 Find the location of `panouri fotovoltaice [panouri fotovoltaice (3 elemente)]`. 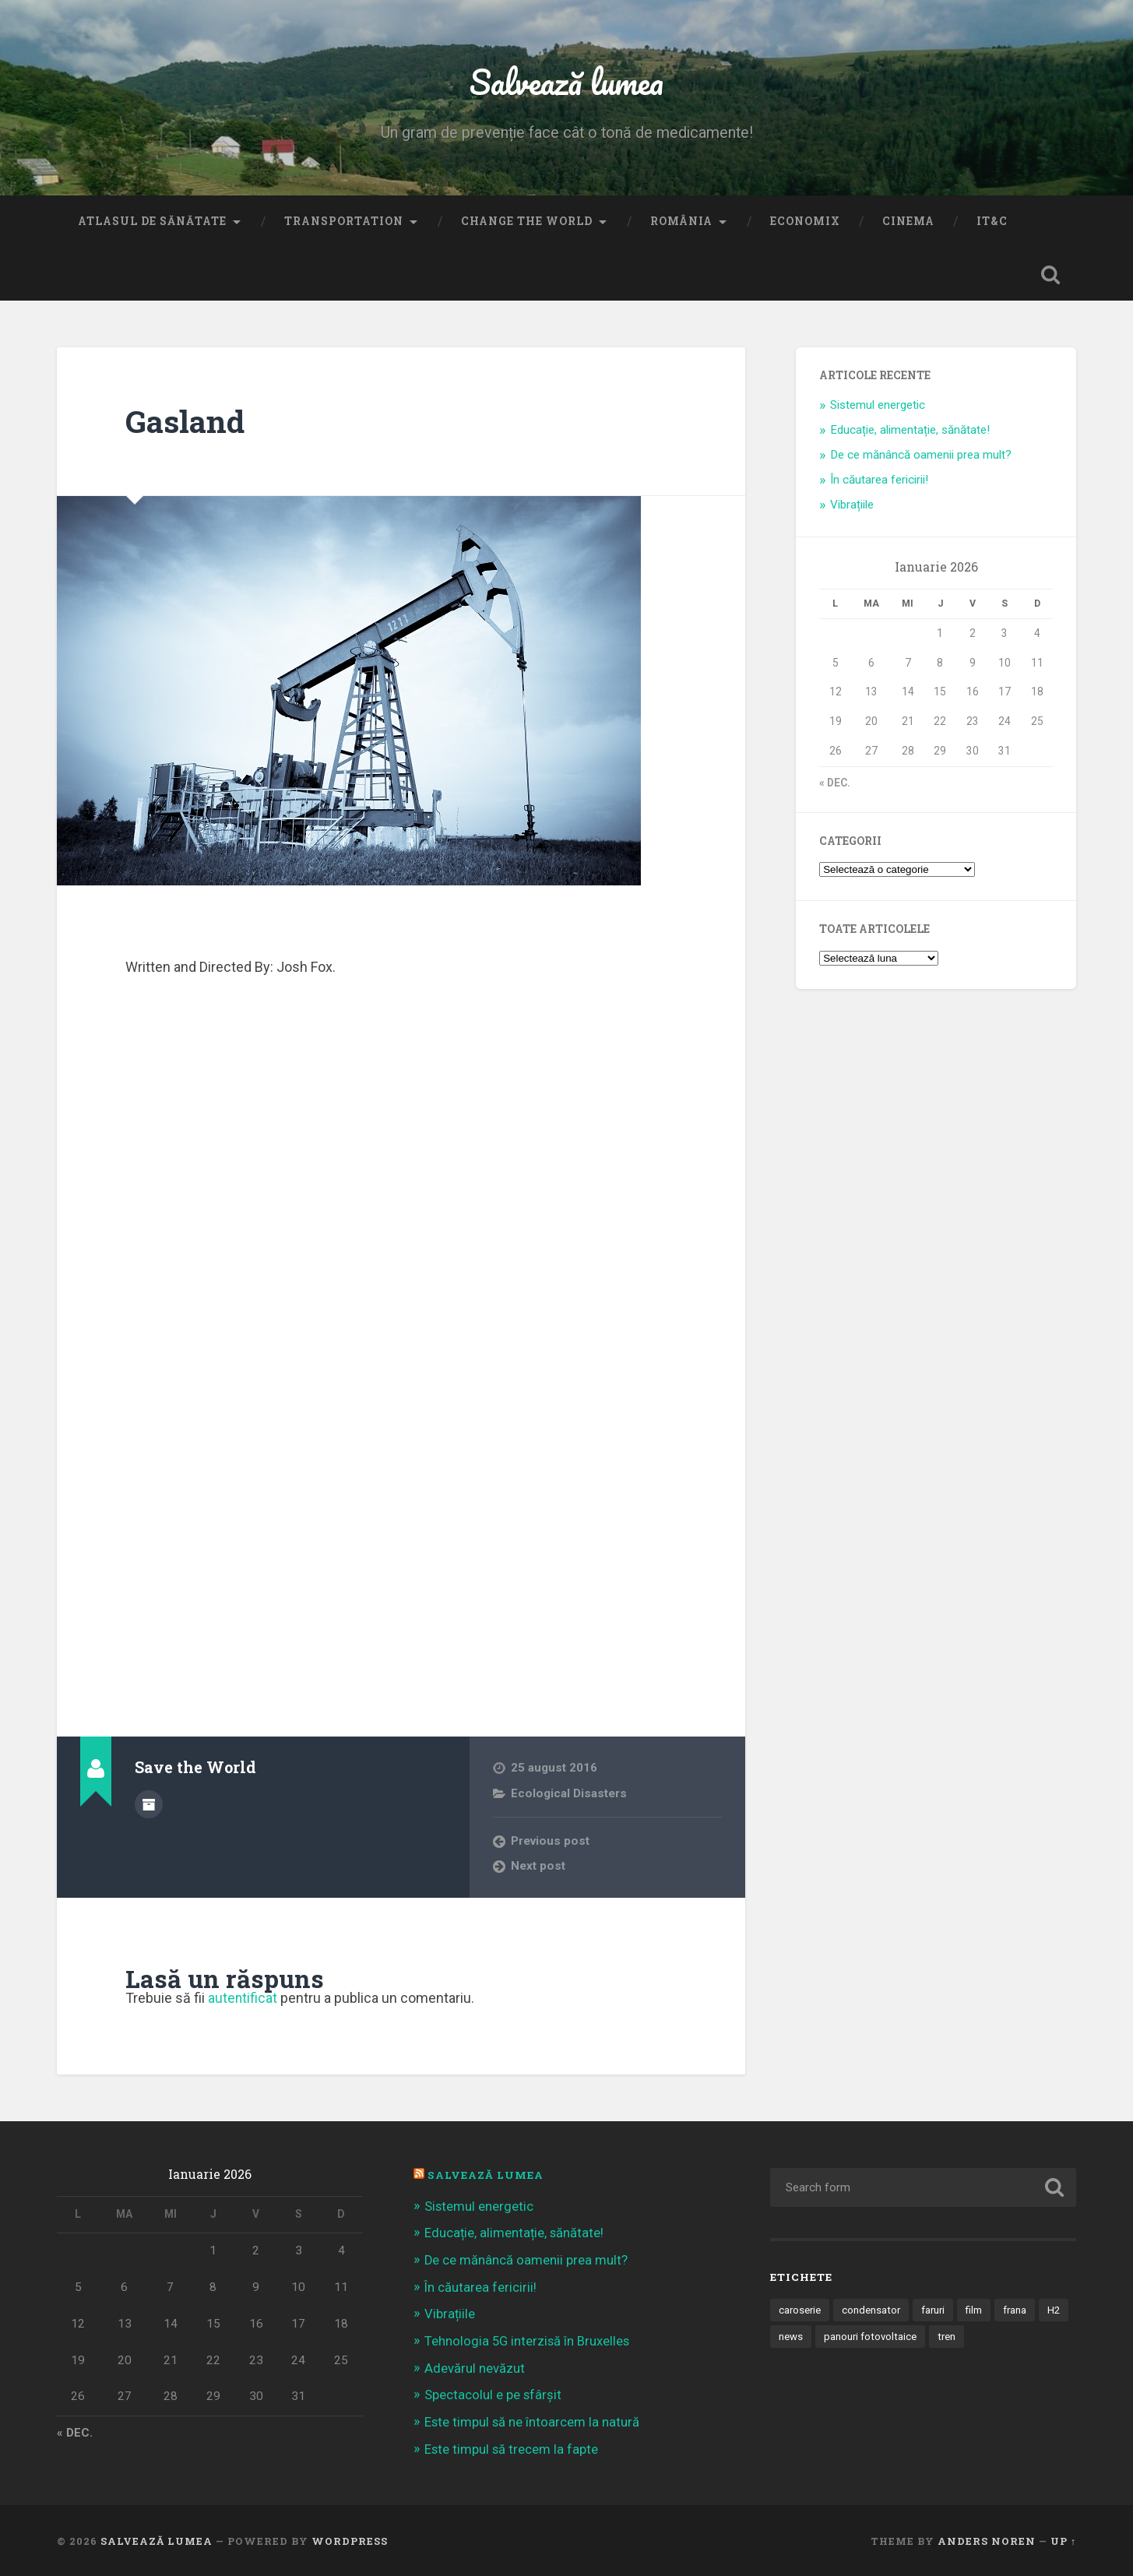

panouri fotovoltaice [panouri fotovoltaice (3 elemente)] is located at coordinates (905, 2338).